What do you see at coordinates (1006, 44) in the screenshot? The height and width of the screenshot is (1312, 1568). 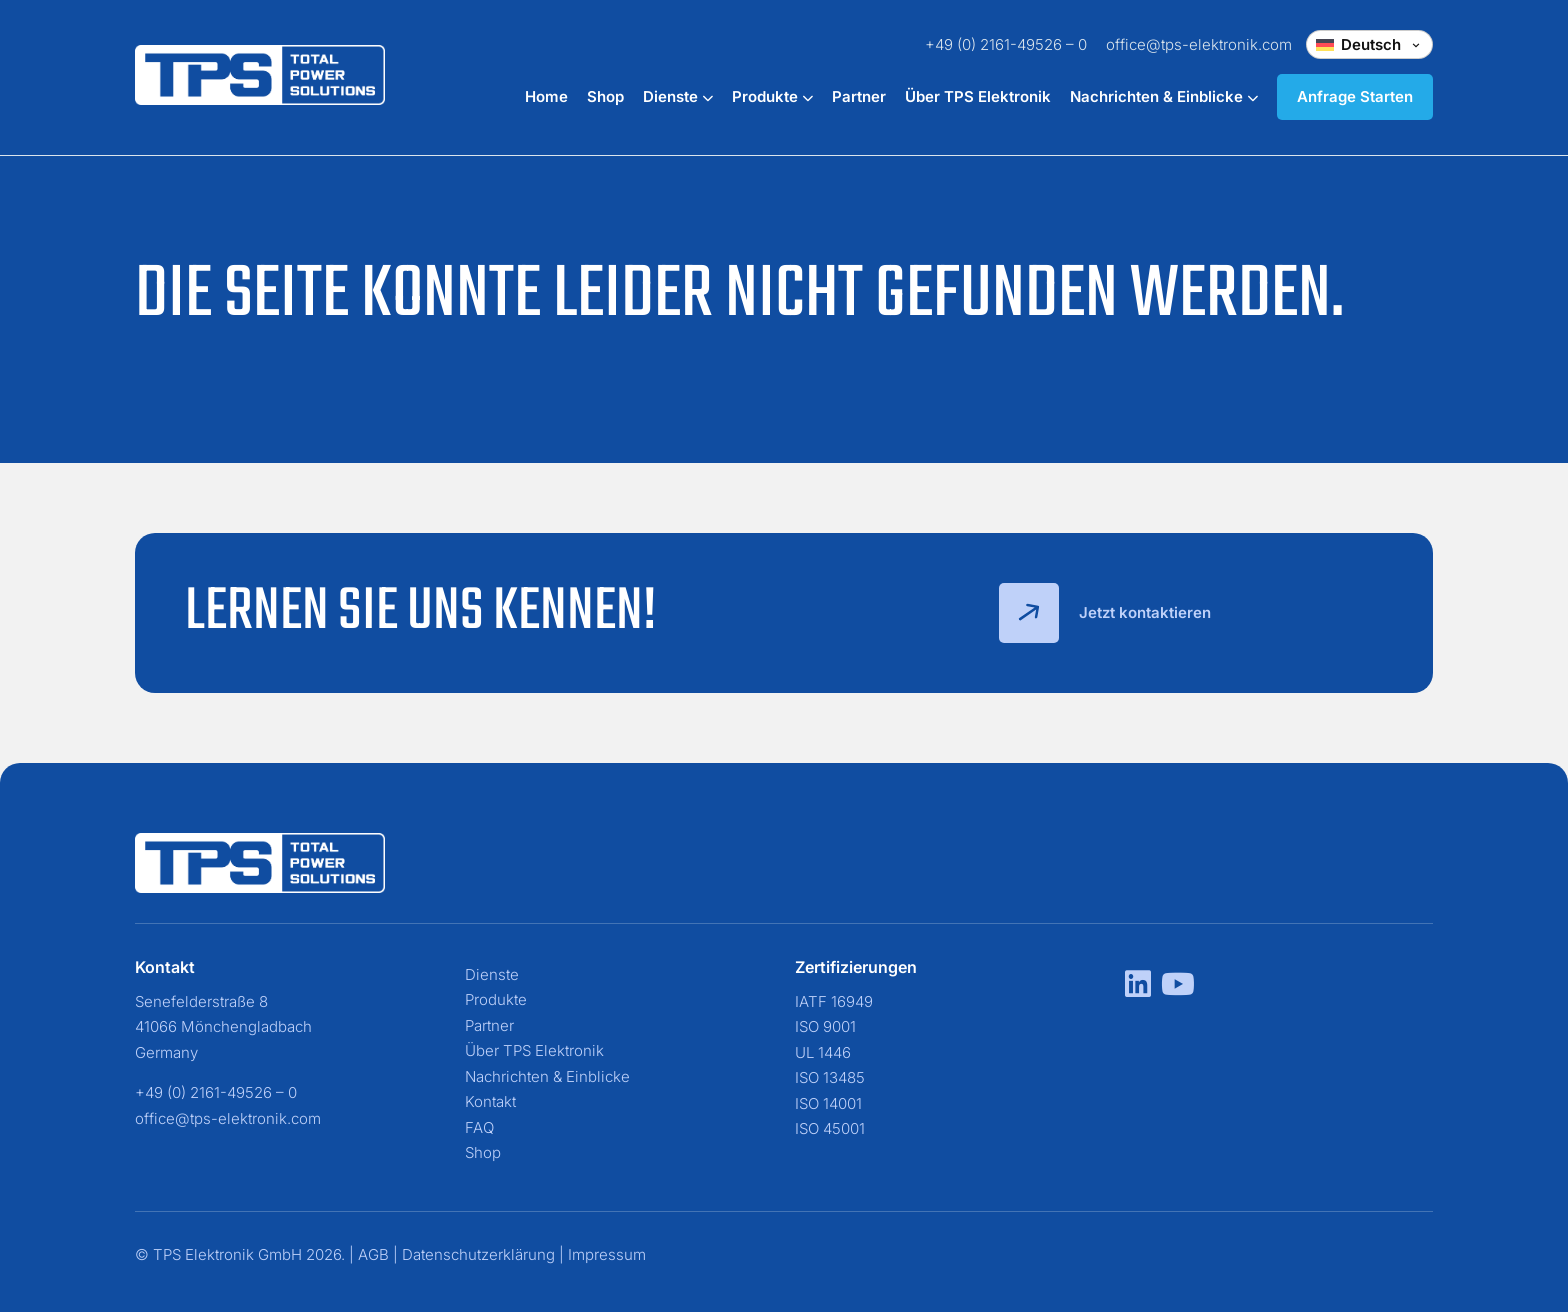 I see `+49 (0) 2161-49526 – 0` at bounding box center [1006, 44].